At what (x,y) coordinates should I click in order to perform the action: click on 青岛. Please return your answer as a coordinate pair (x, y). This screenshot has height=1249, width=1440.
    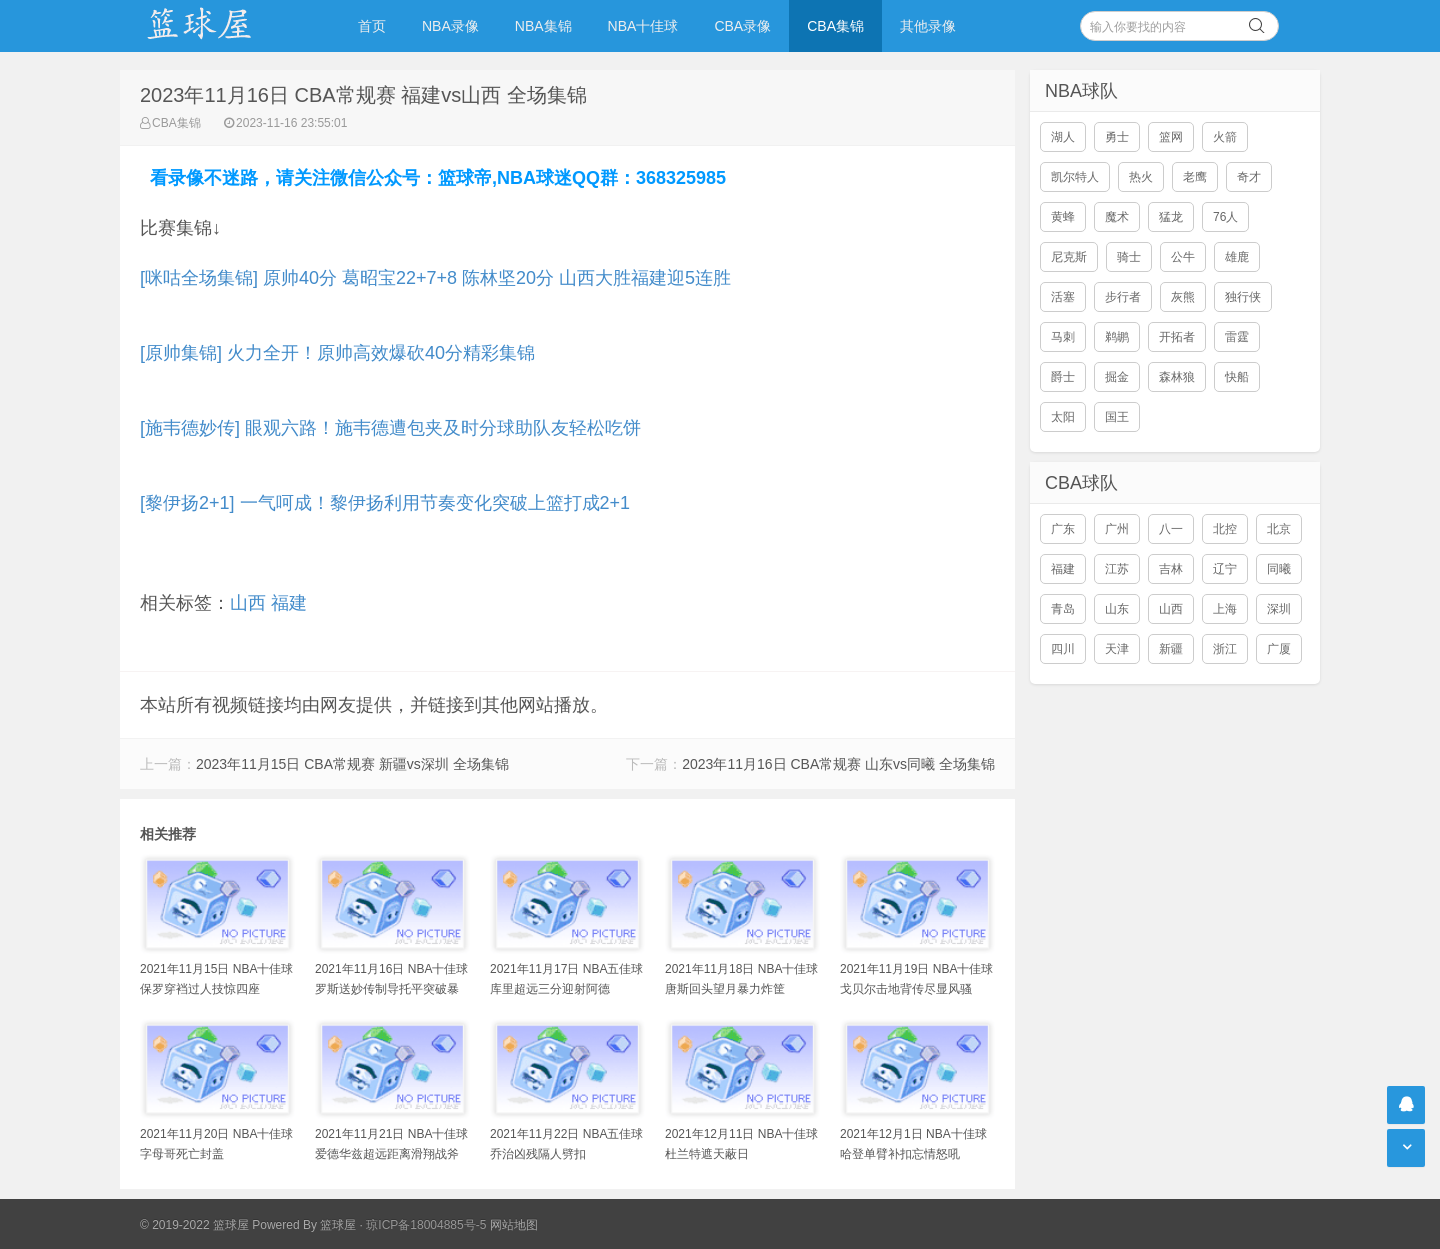
    Looking at the image, I should click on (1063, 609).